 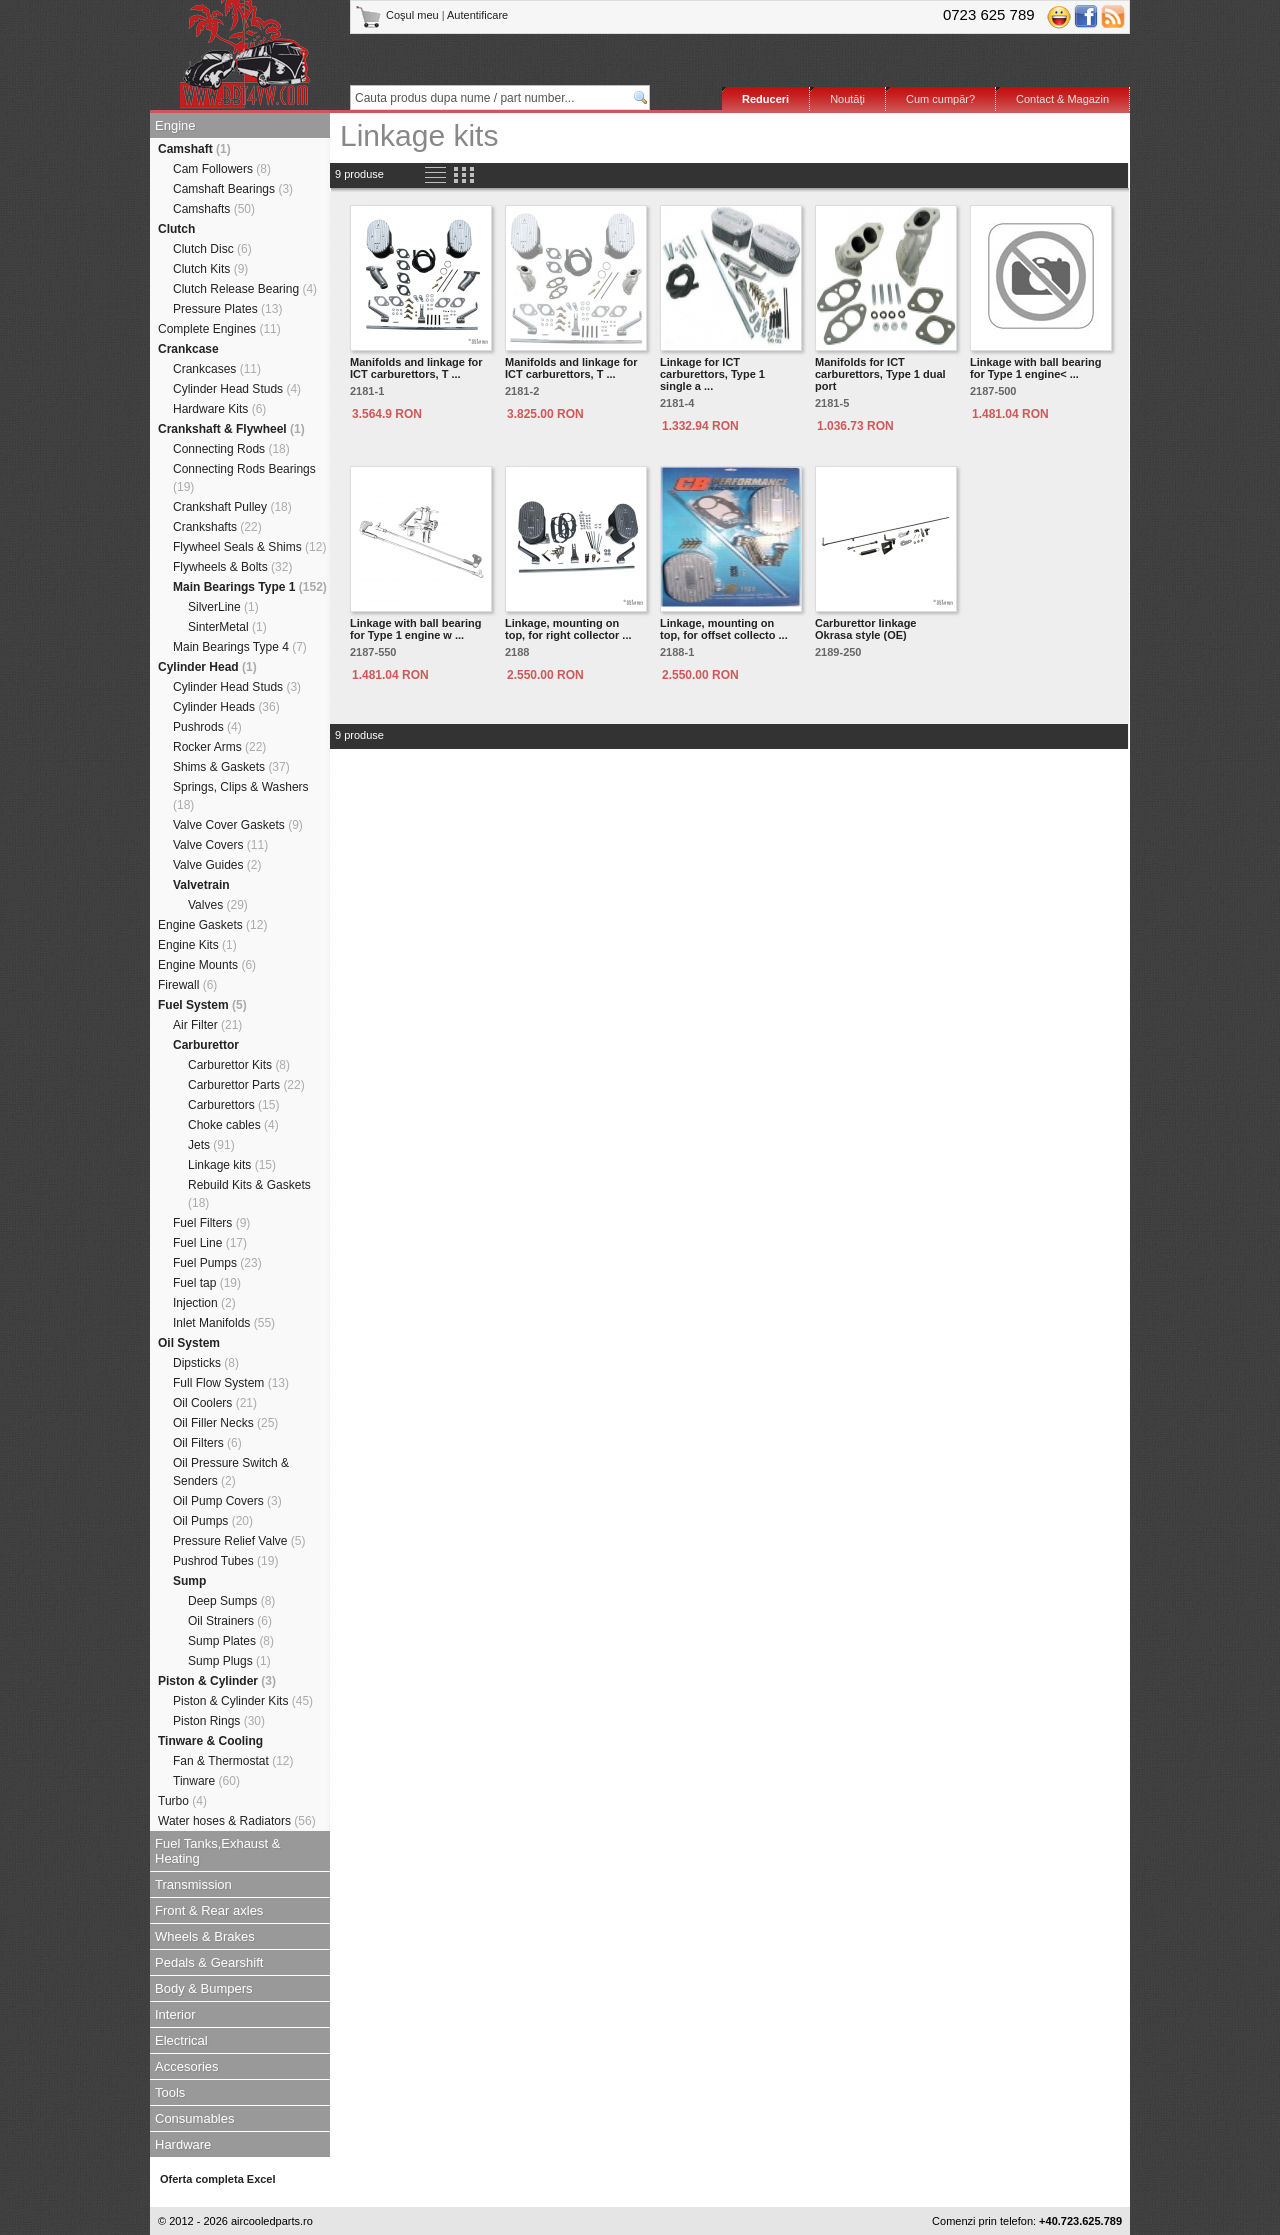 I want to click on Cum cumpăr?, so click(x=940, y=99).